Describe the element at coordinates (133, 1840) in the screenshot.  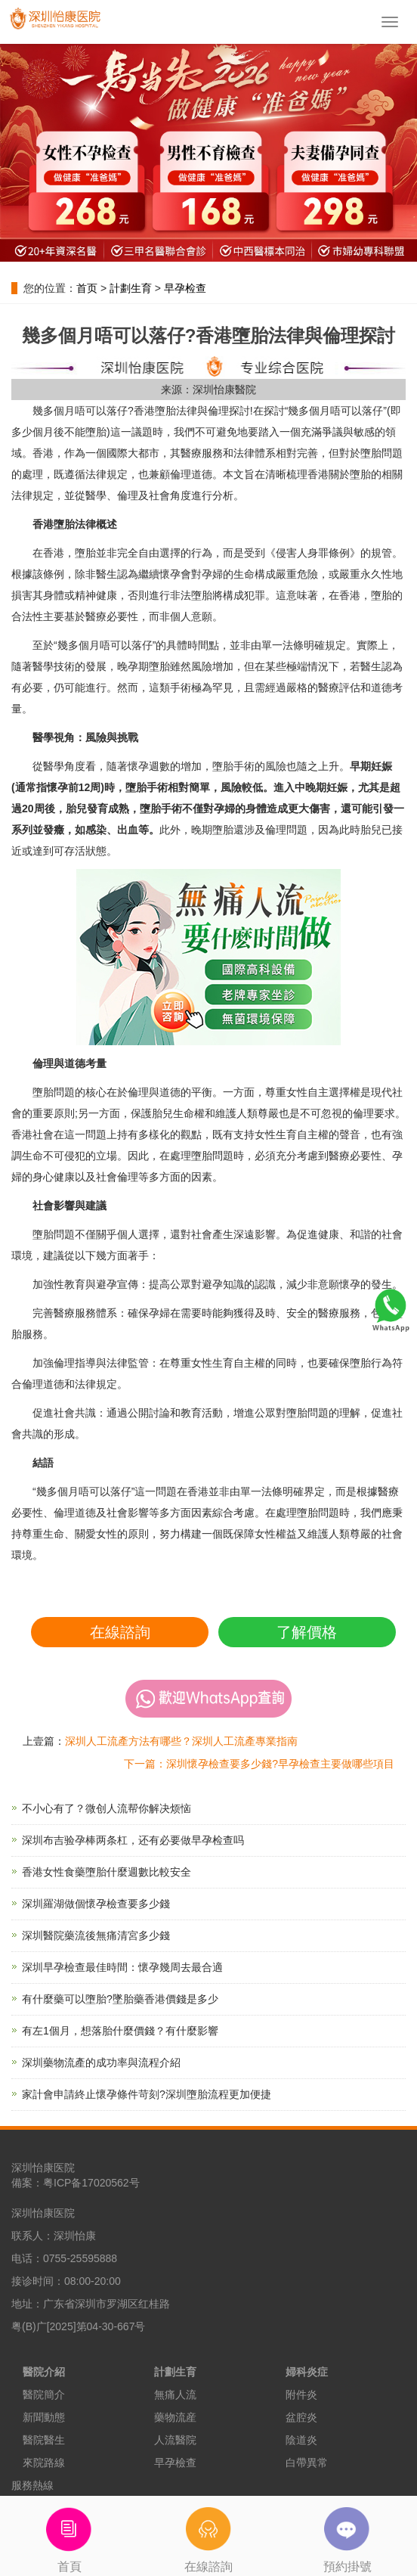
I see `深圳布吉验孕棒两条杠，还有必要做早孕检查吗` at that location.